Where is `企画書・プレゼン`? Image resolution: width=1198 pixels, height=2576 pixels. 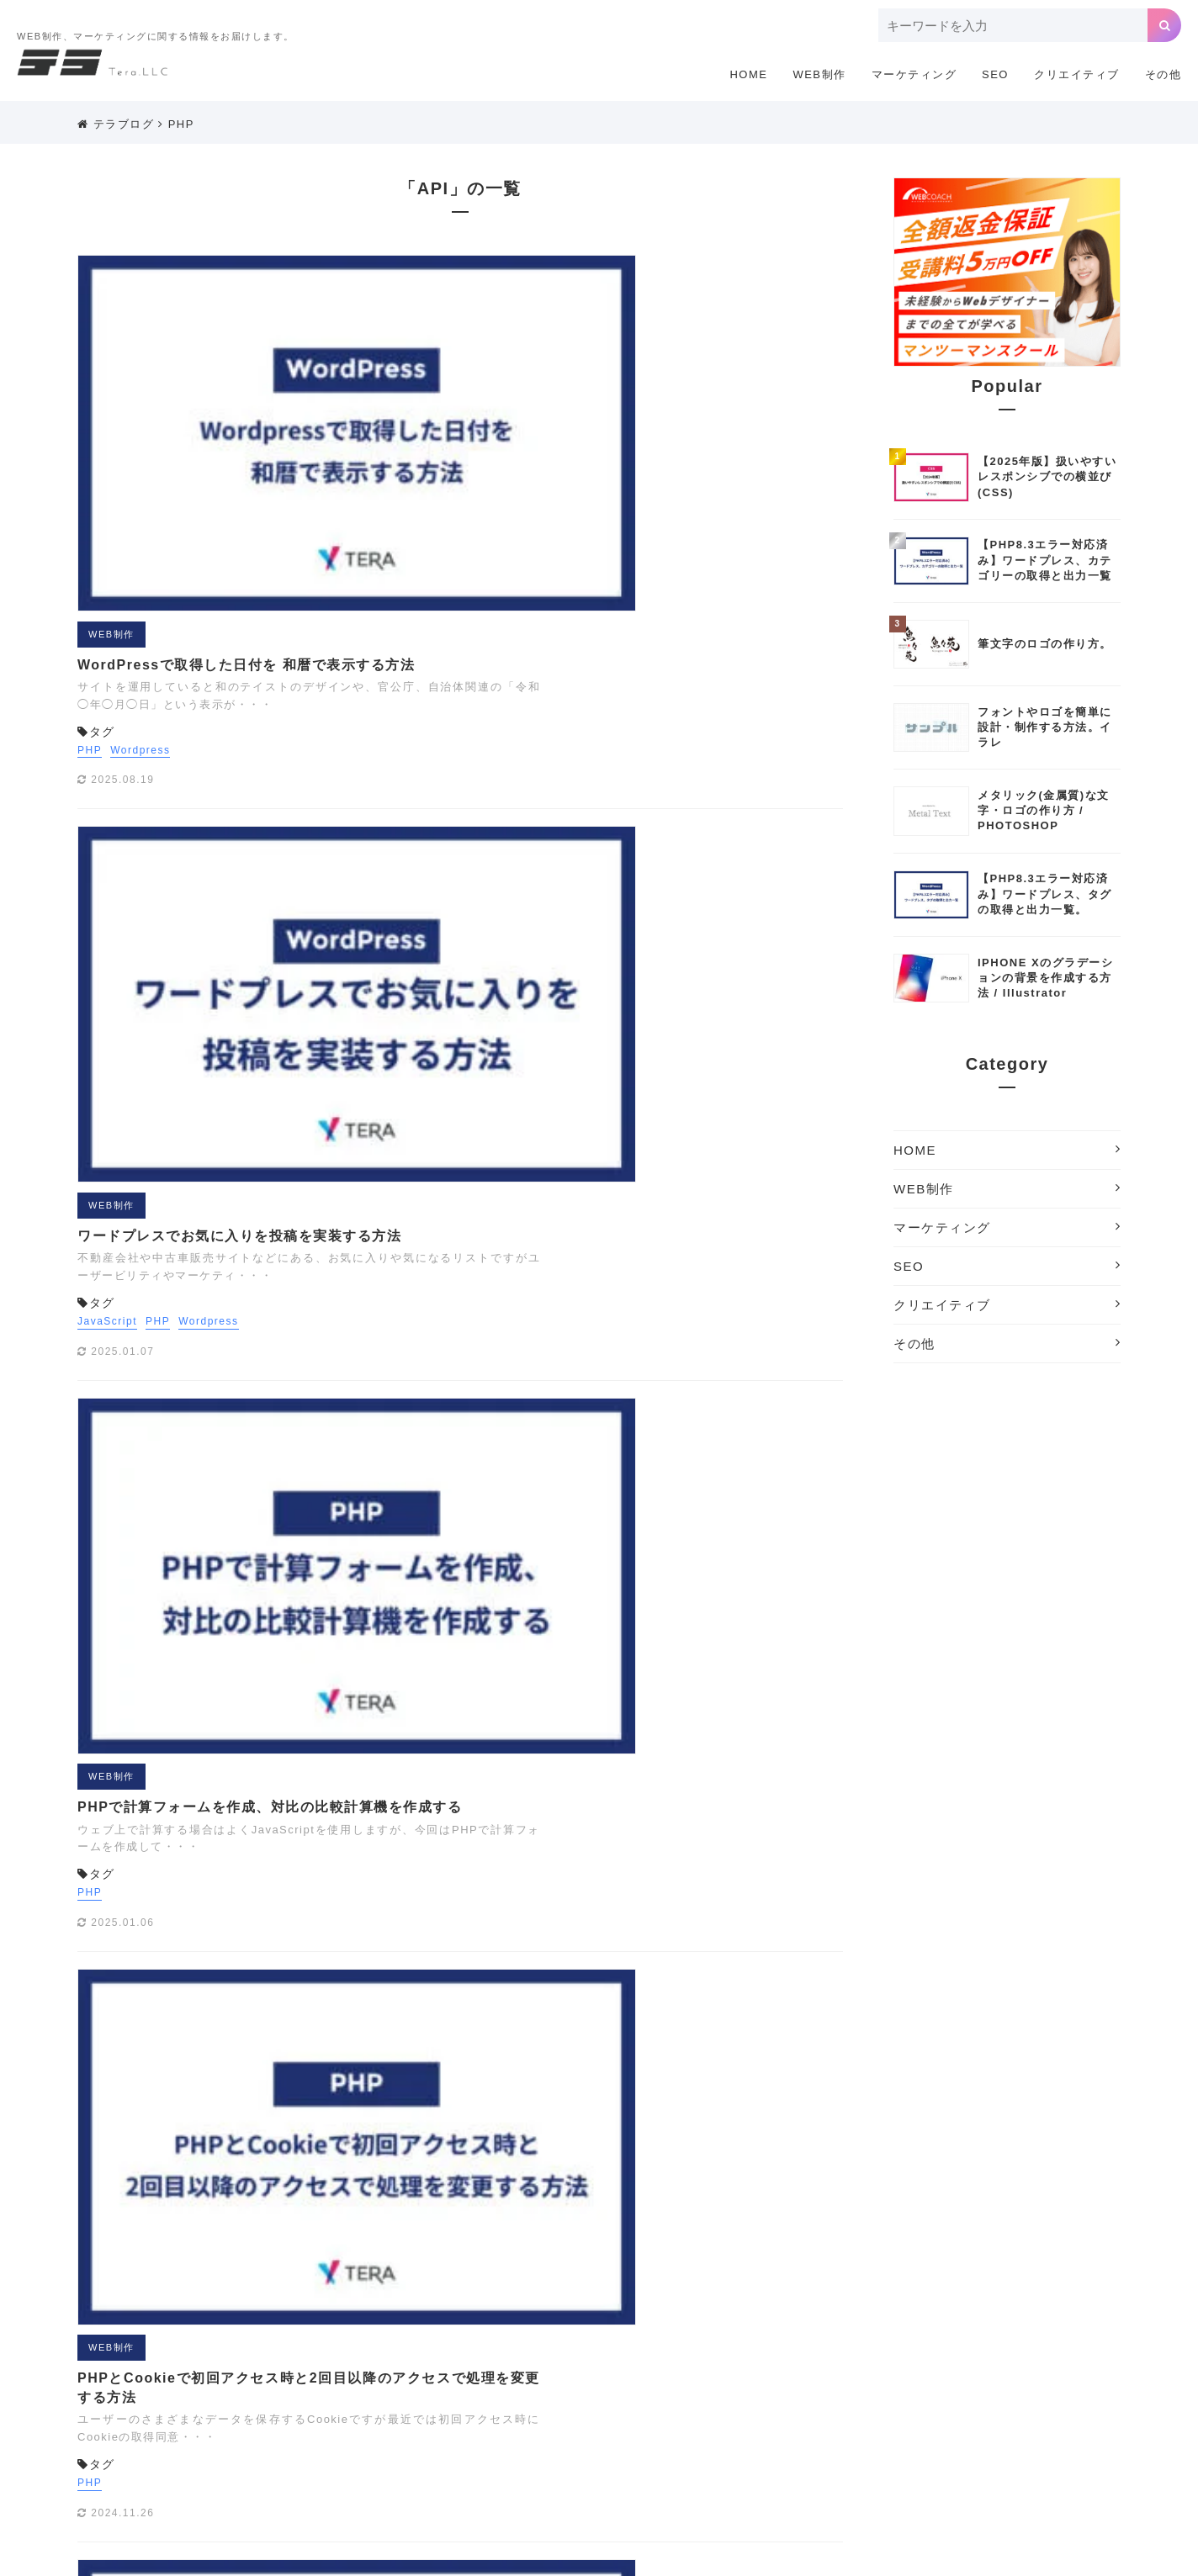
企画書・プレゼン is located at coordinates (400, 2453).